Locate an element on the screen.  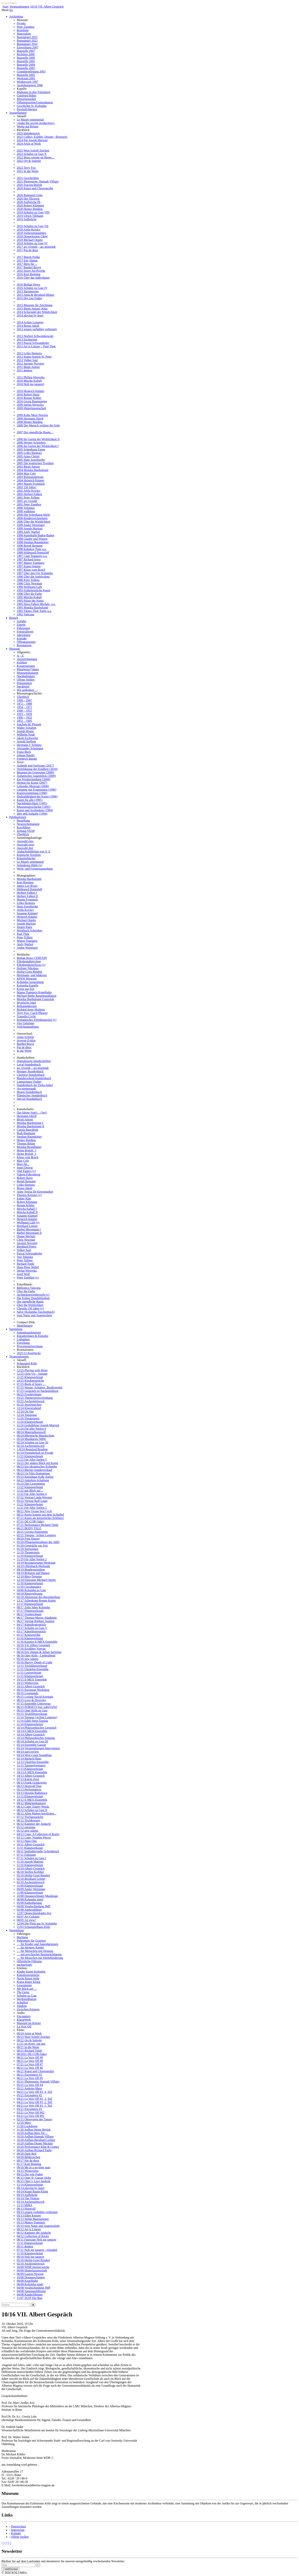
Hans Josephsohn is located at coordinates (27, 906).